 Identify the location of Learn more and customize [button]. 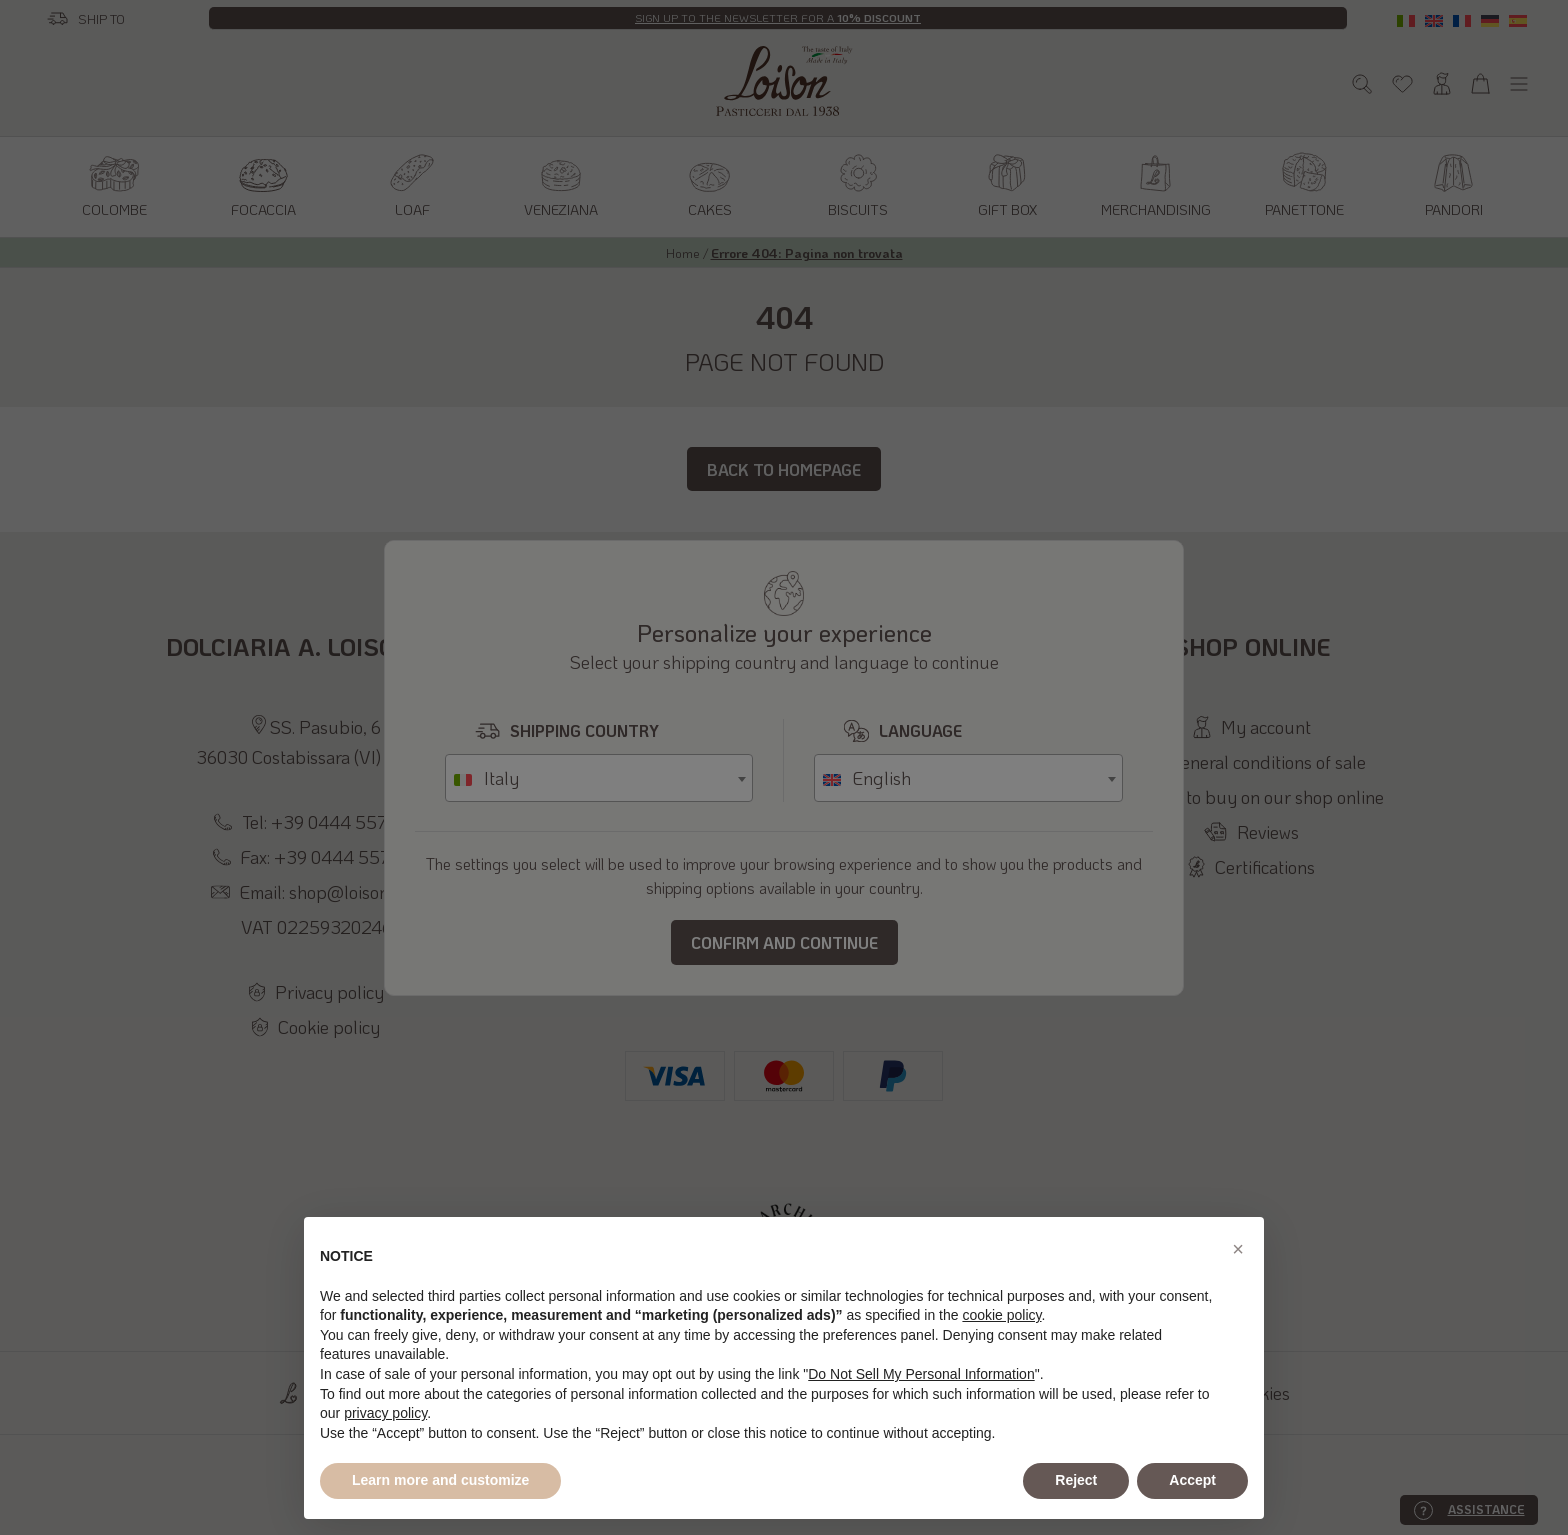
(440, 1480).